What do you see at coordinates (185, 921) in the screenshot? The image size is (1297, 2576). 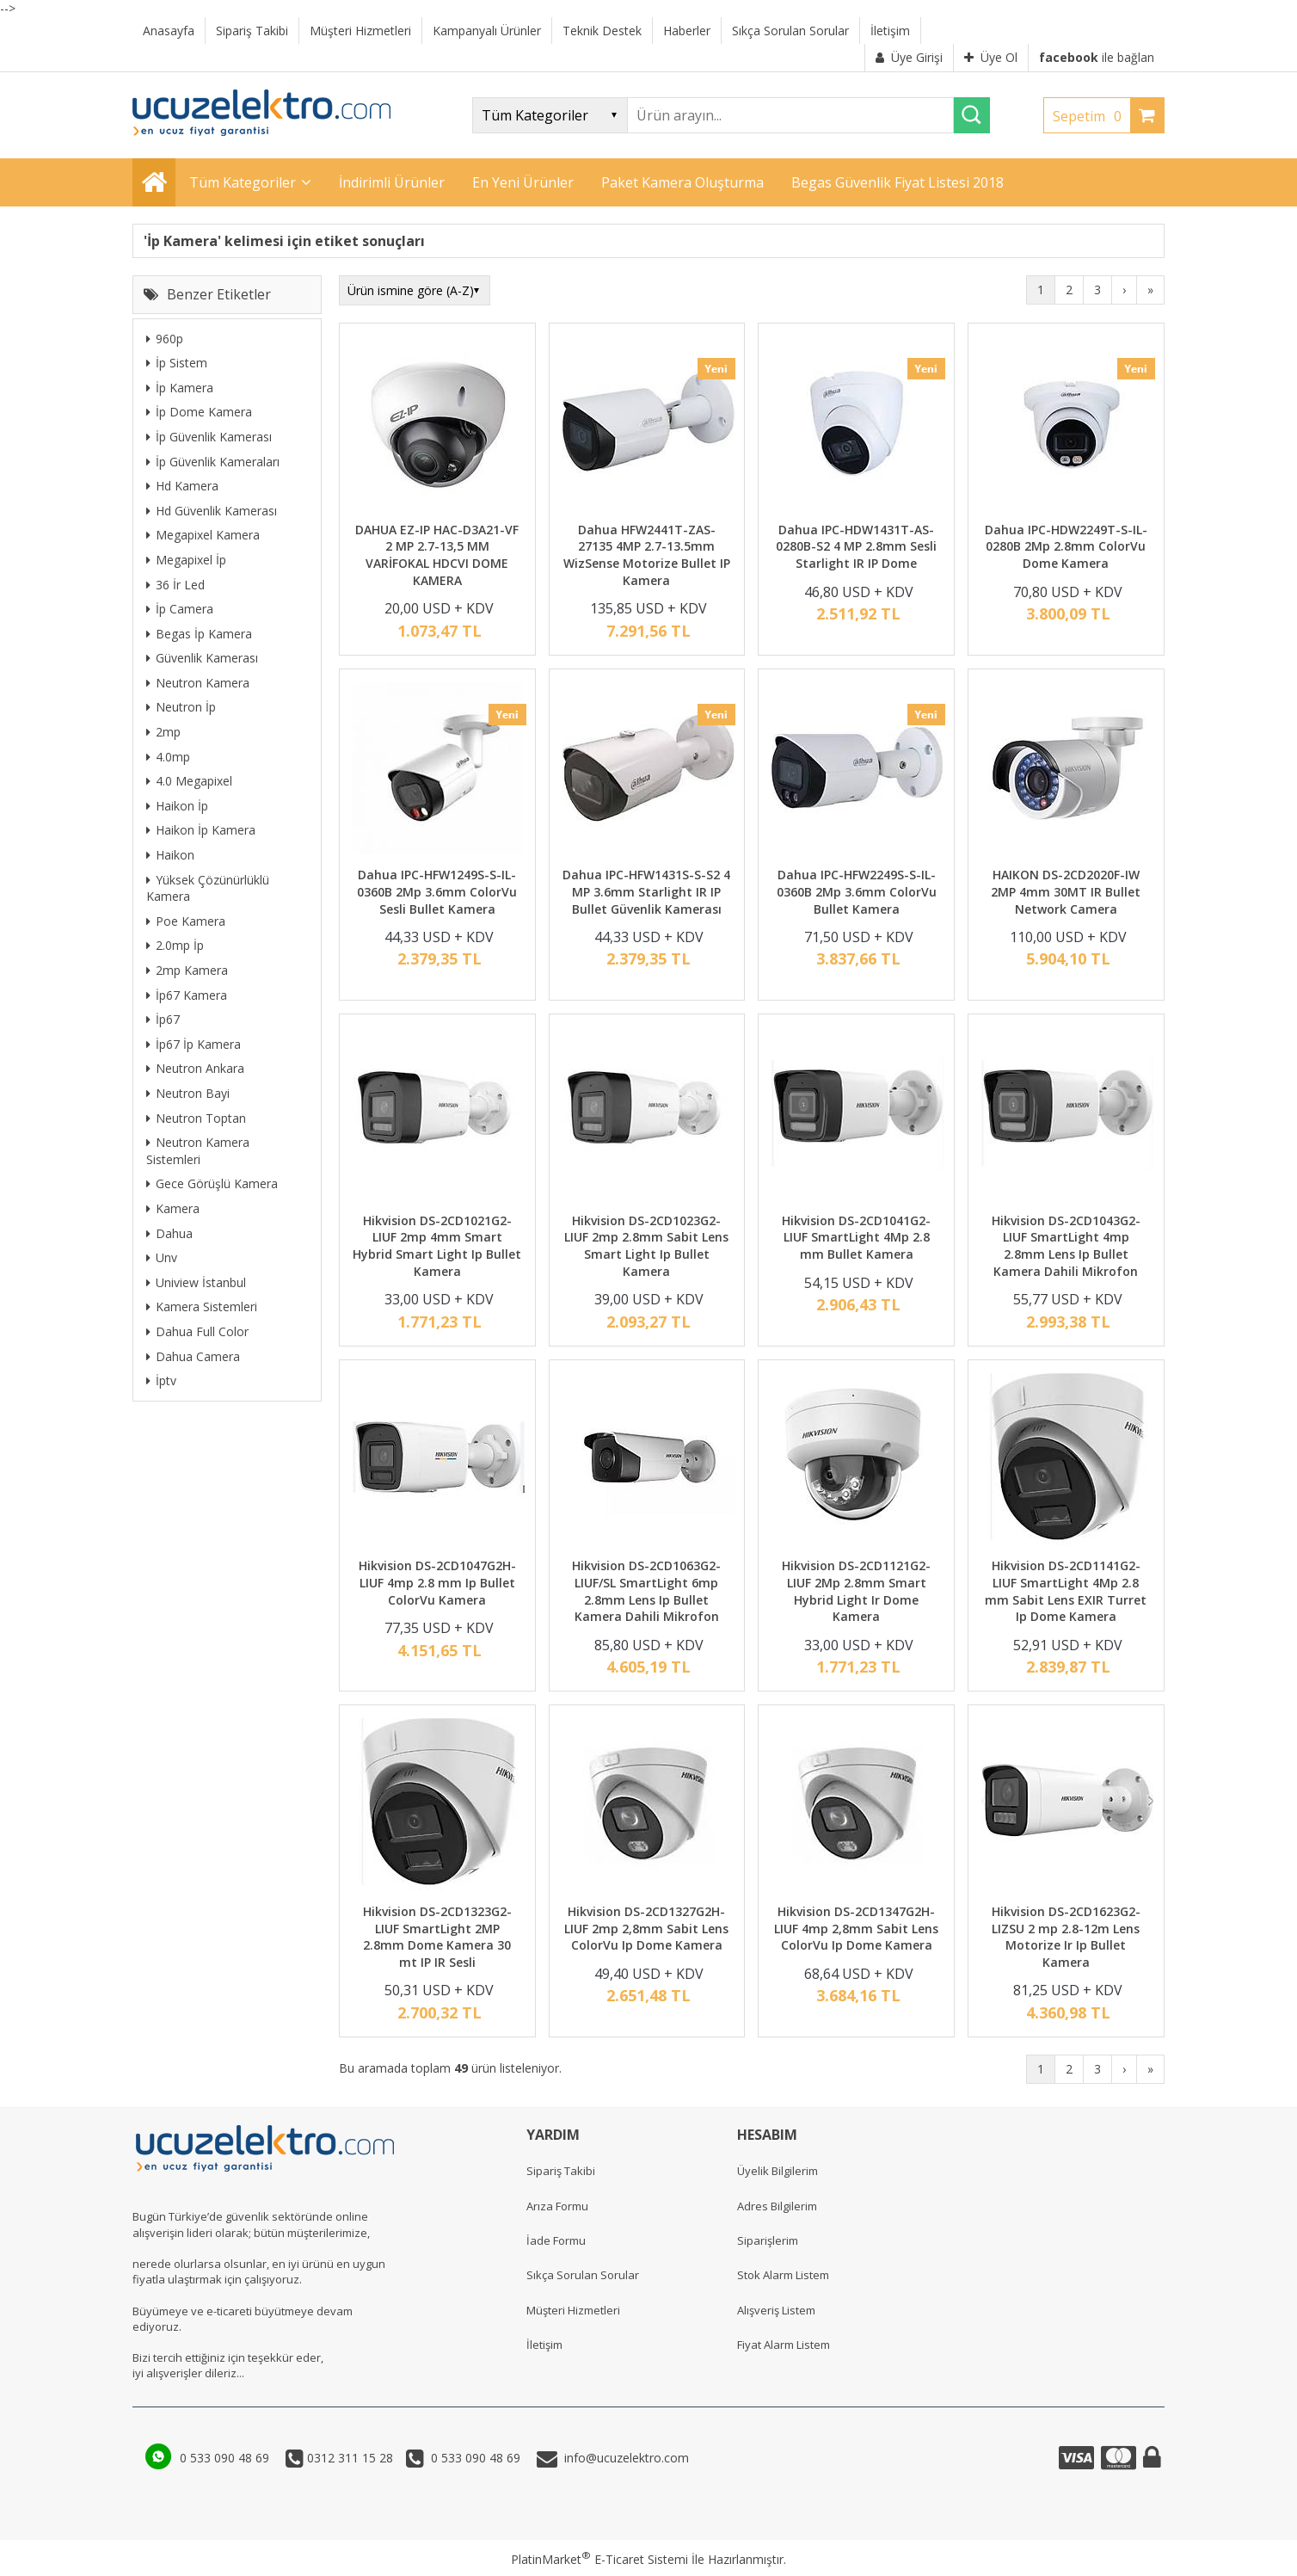 I see `Poe Kamera` at bounding box center [185, 921].